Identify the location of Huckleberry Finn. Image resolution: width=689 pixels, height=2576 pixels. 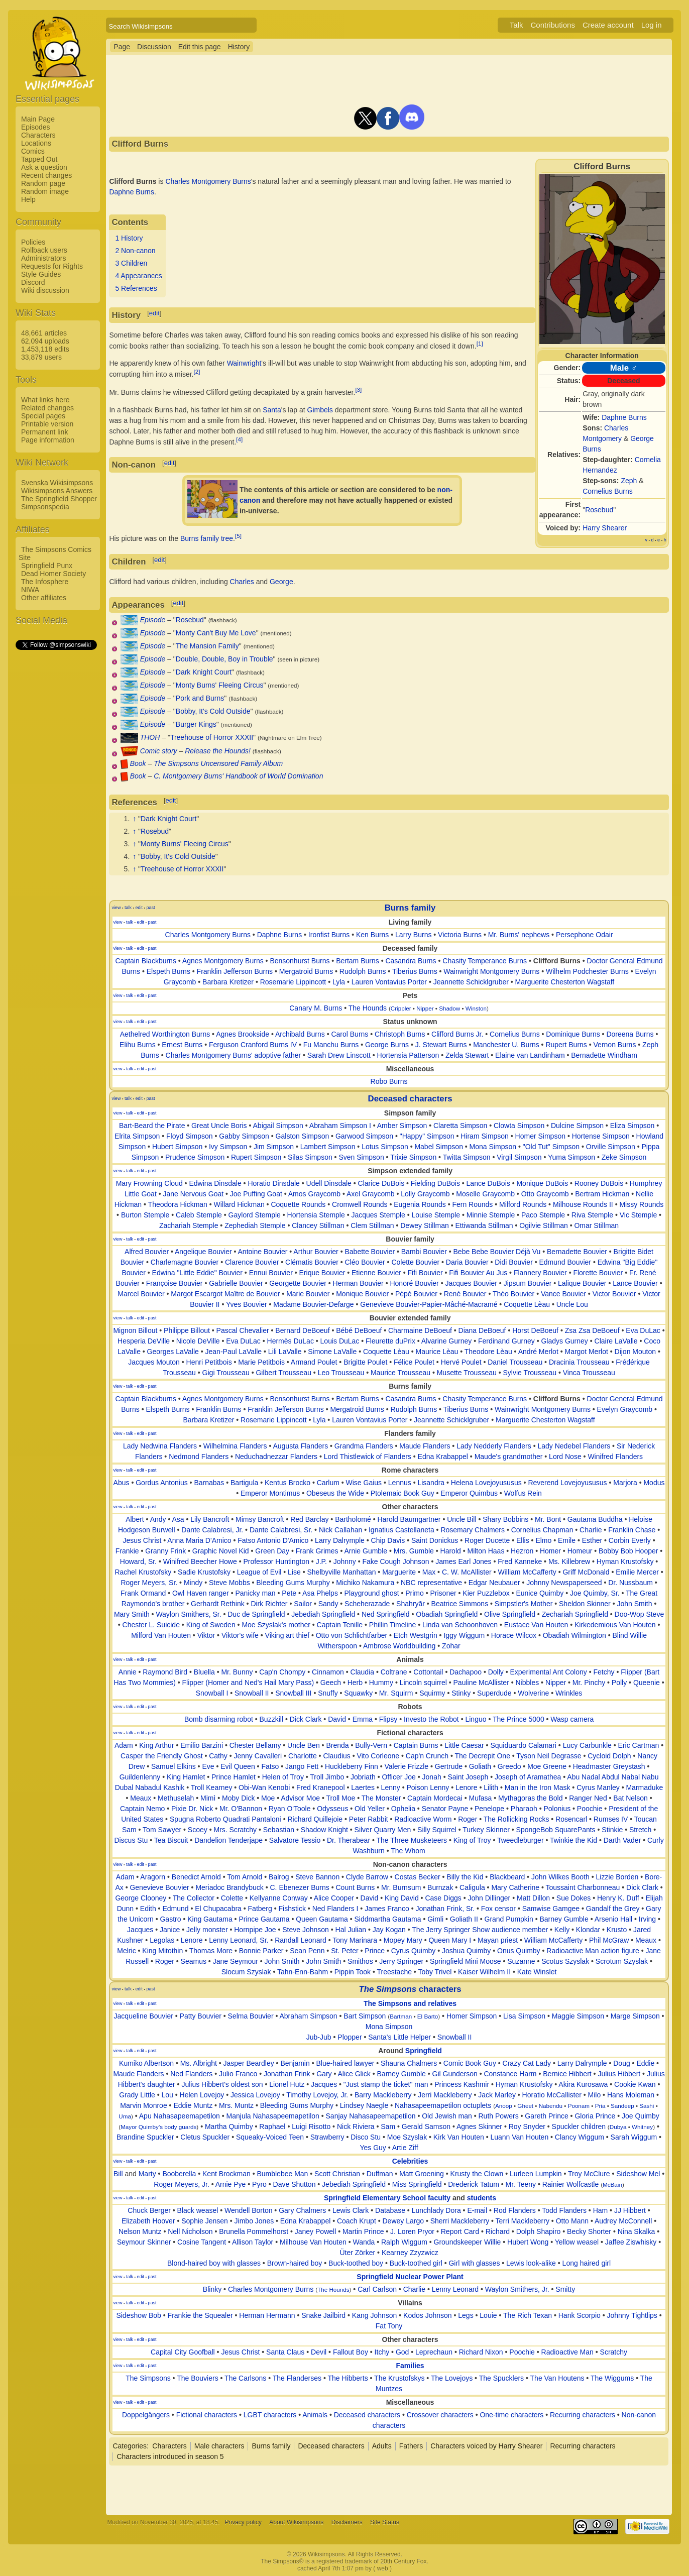
(351, 1766).